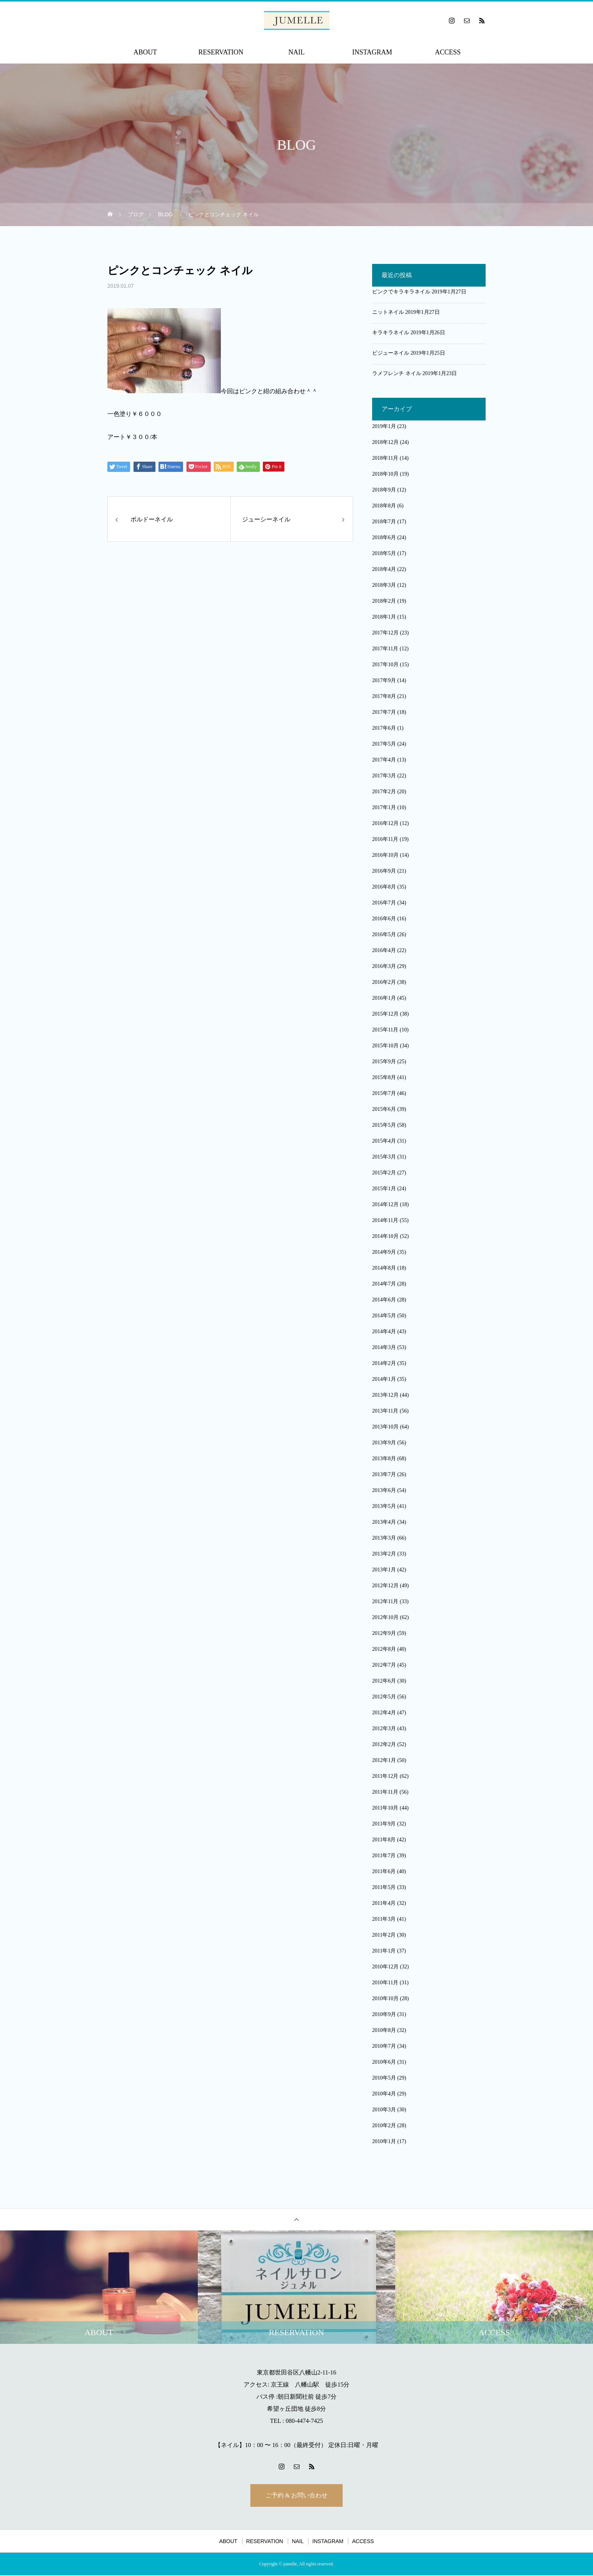  Describe the element at coordinates (296, 2495) in the screenshot. I see `ご予約 & お問い合わせ` at that location.